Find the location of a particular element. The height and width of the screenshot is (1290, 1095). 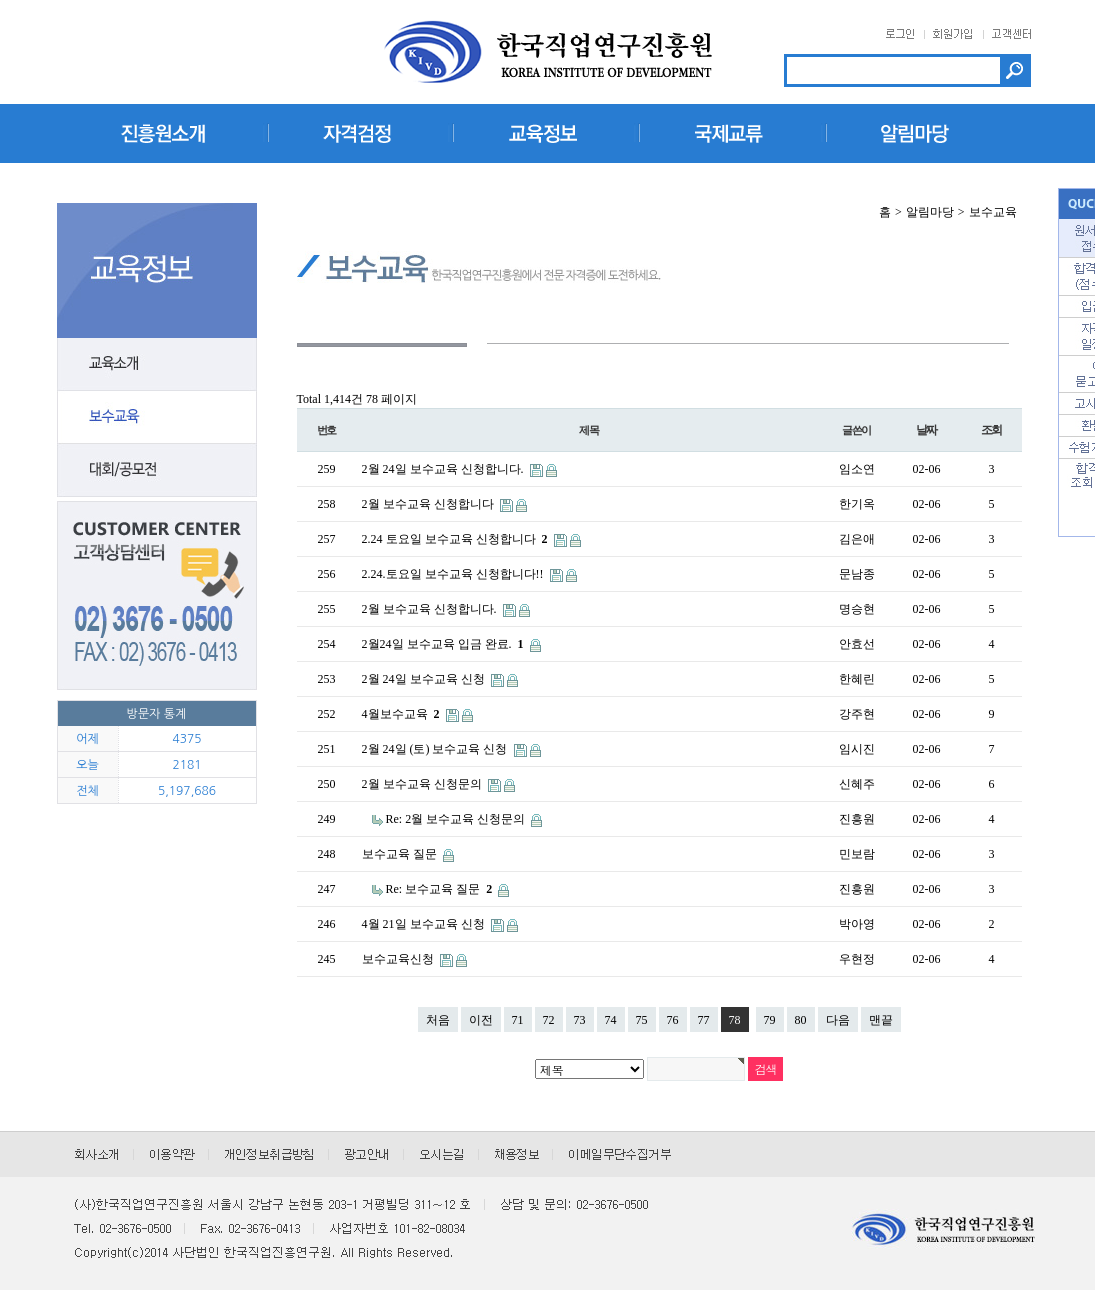

2월 24일 보수교육 신청 is located at coordinates (425, 679).